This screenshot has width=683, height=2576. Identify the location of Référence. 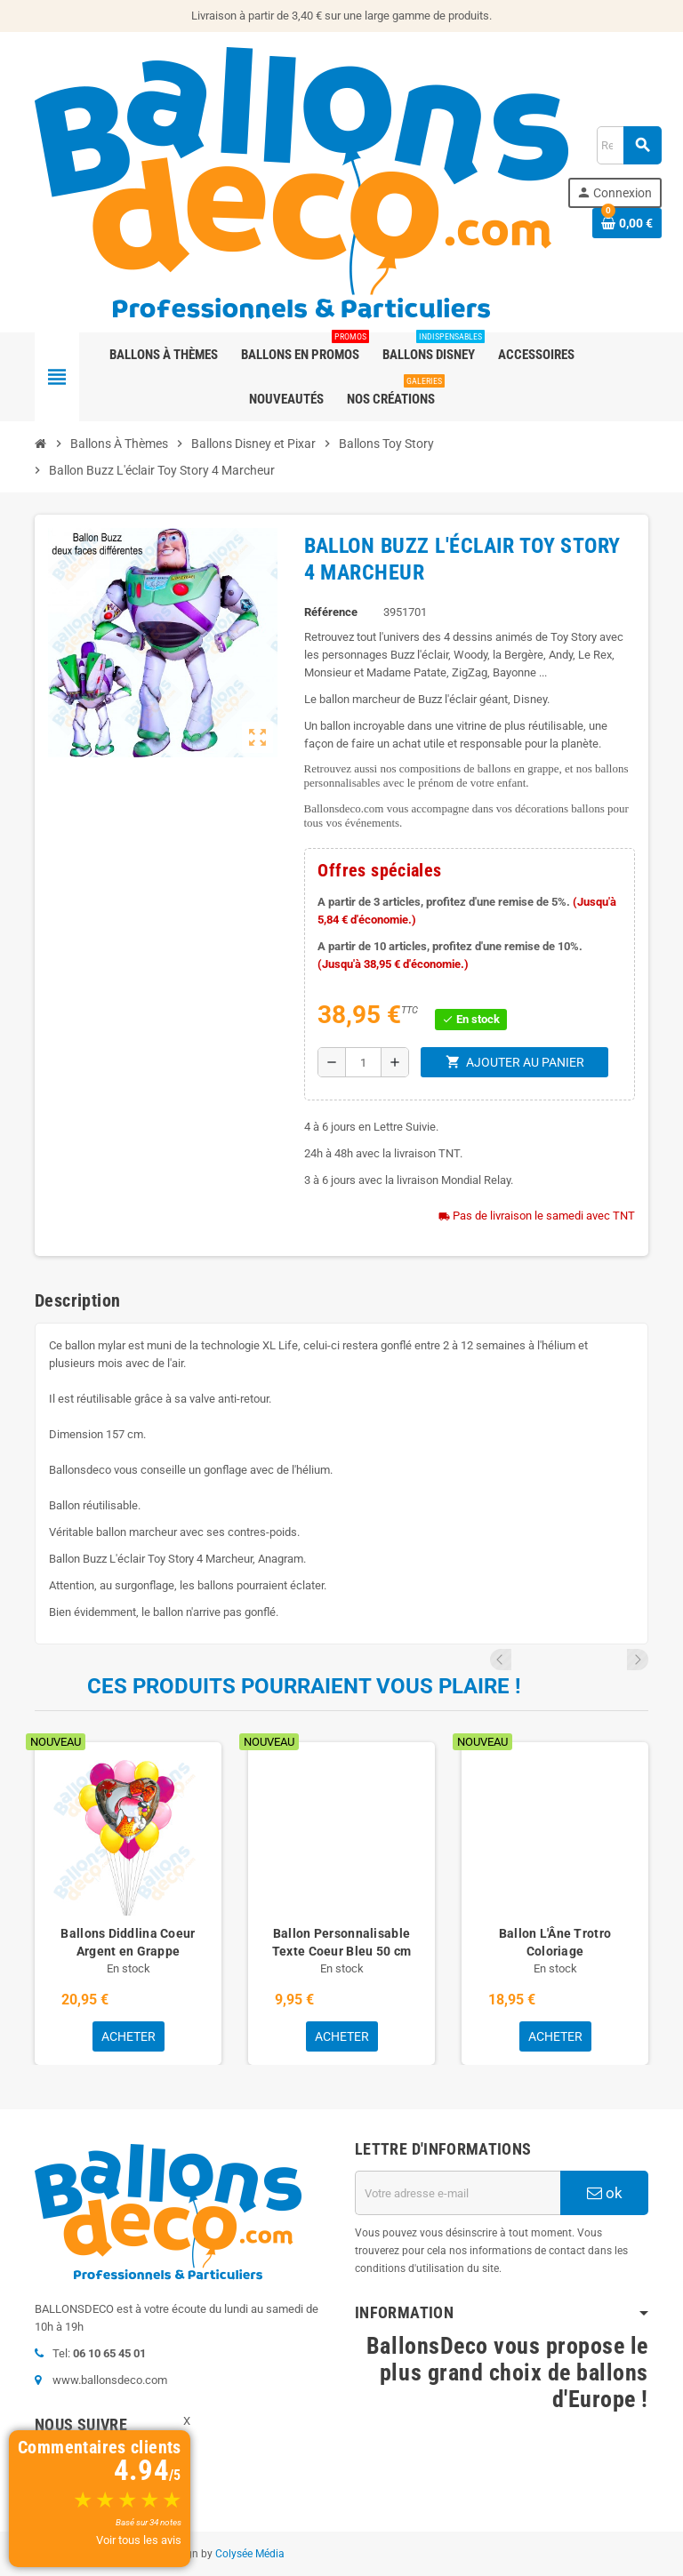
(331, 612).